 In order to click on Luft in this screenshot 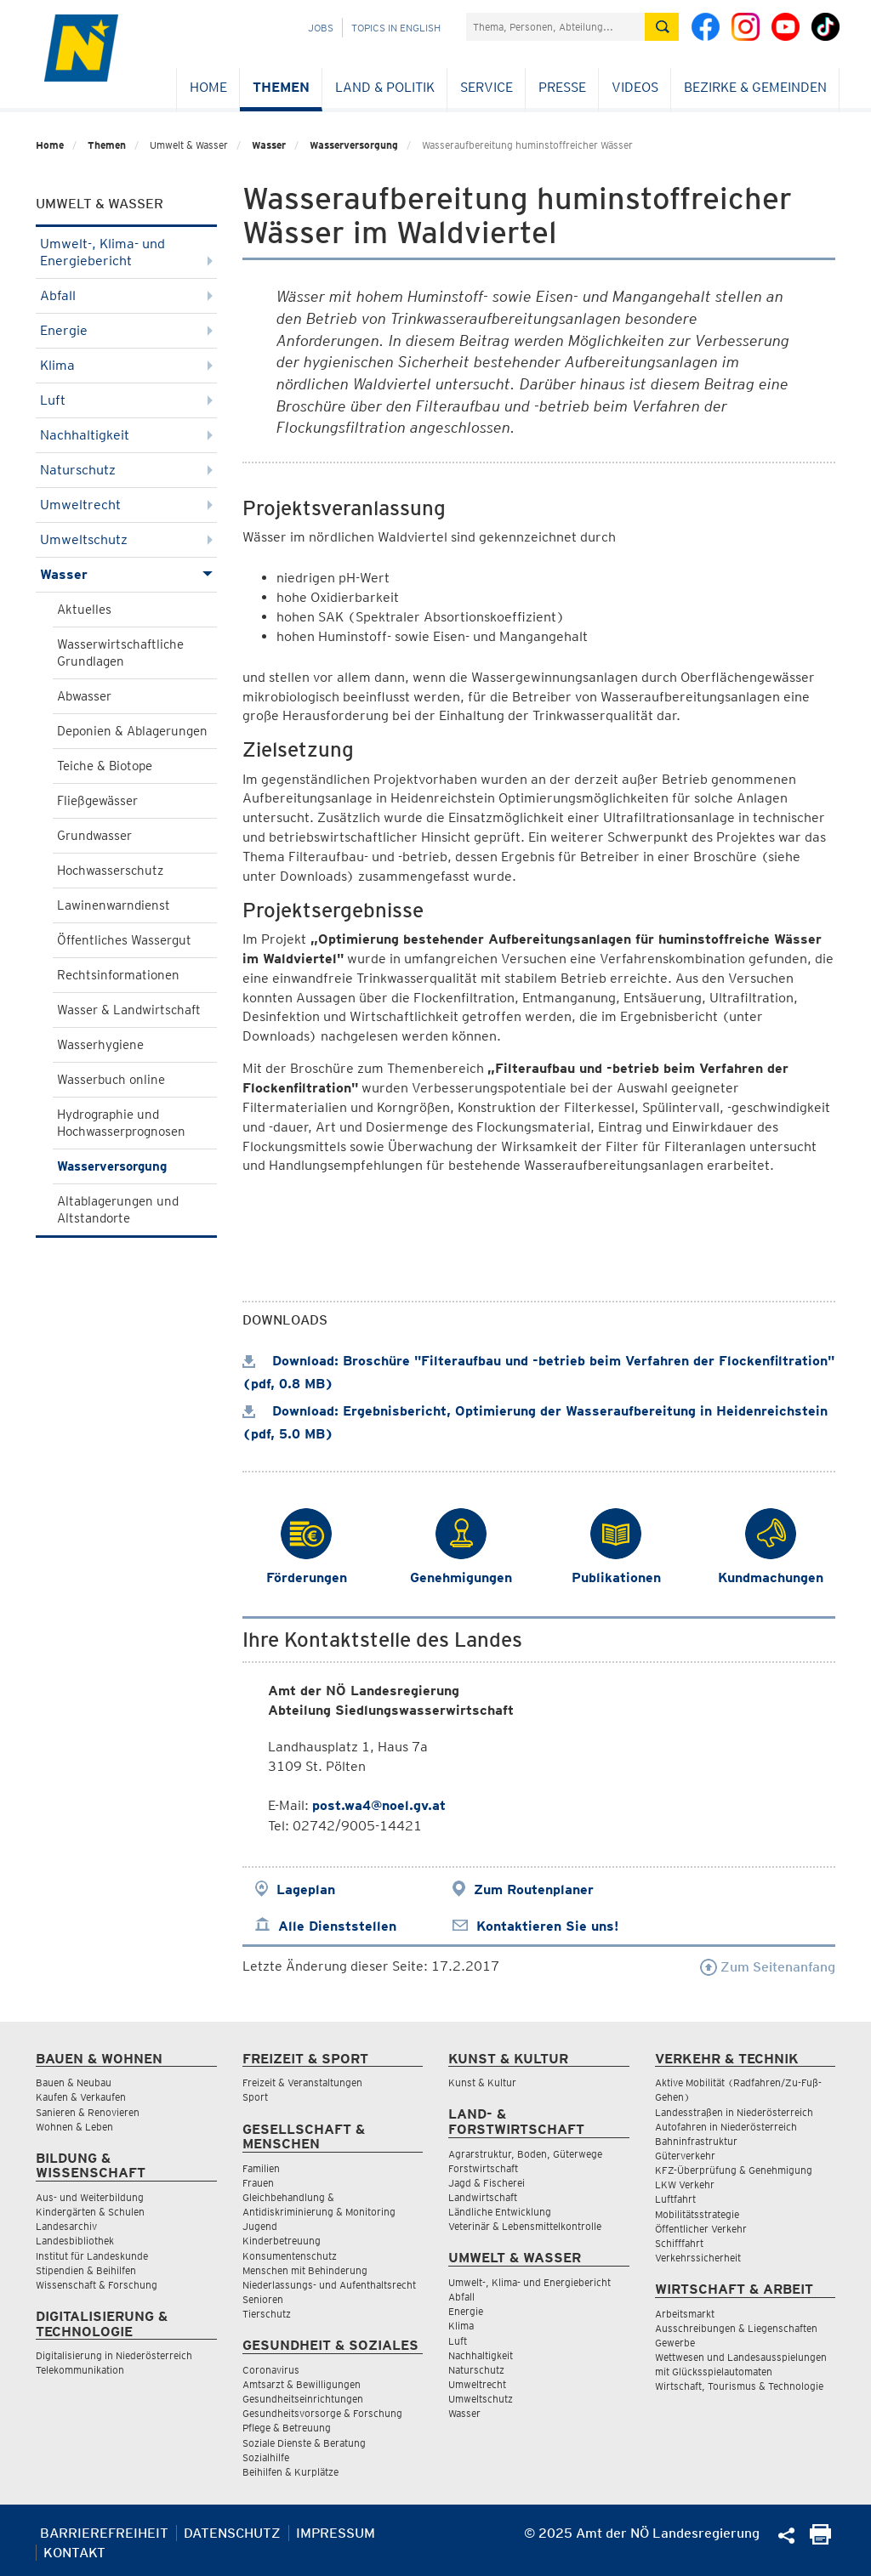, I will do `click(126, 400)`.